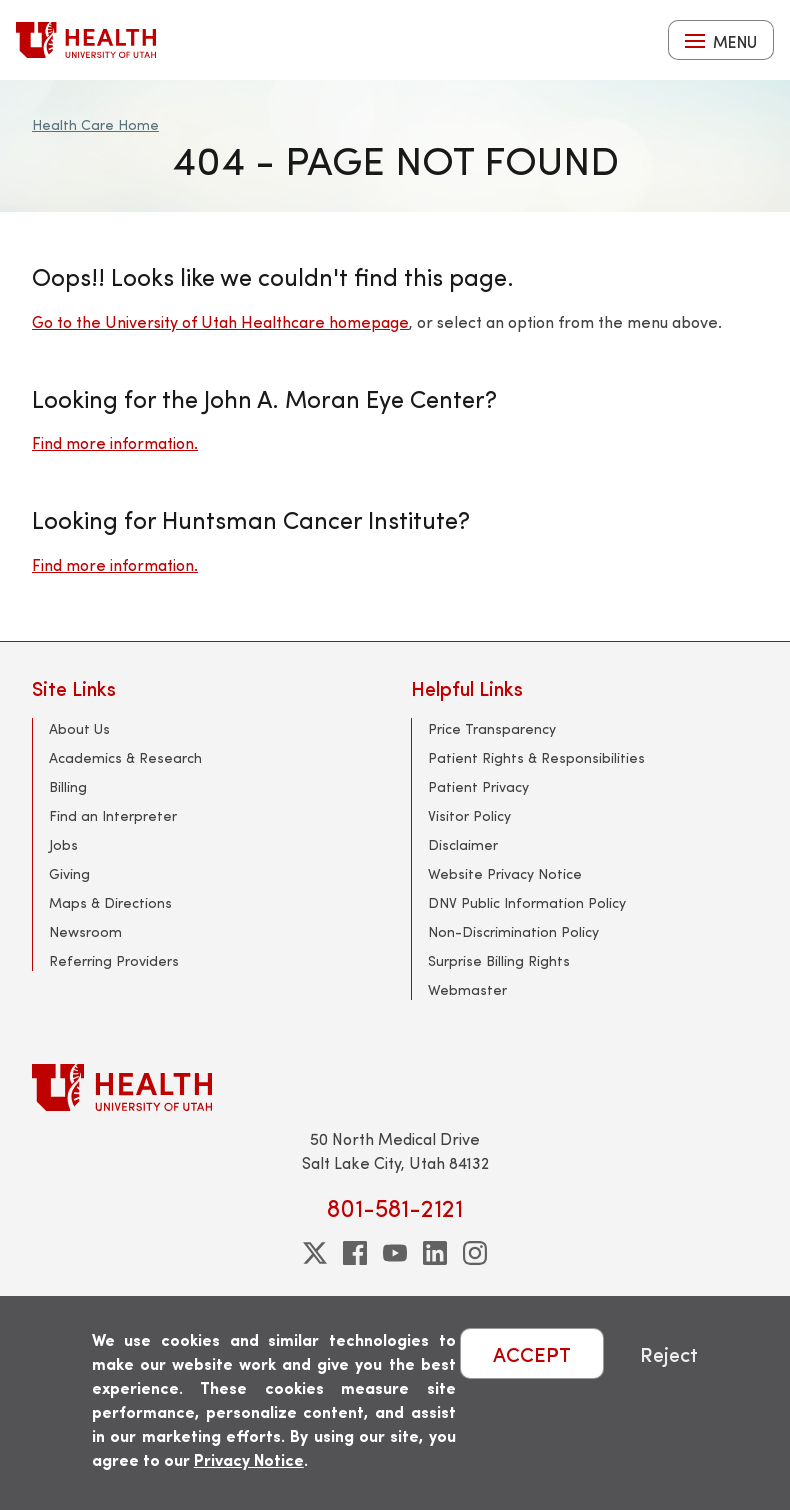  What do you see at coordinates (315, 1253) in the screenshot?
I see `[twitter]` at bounding box center [315, 1253].